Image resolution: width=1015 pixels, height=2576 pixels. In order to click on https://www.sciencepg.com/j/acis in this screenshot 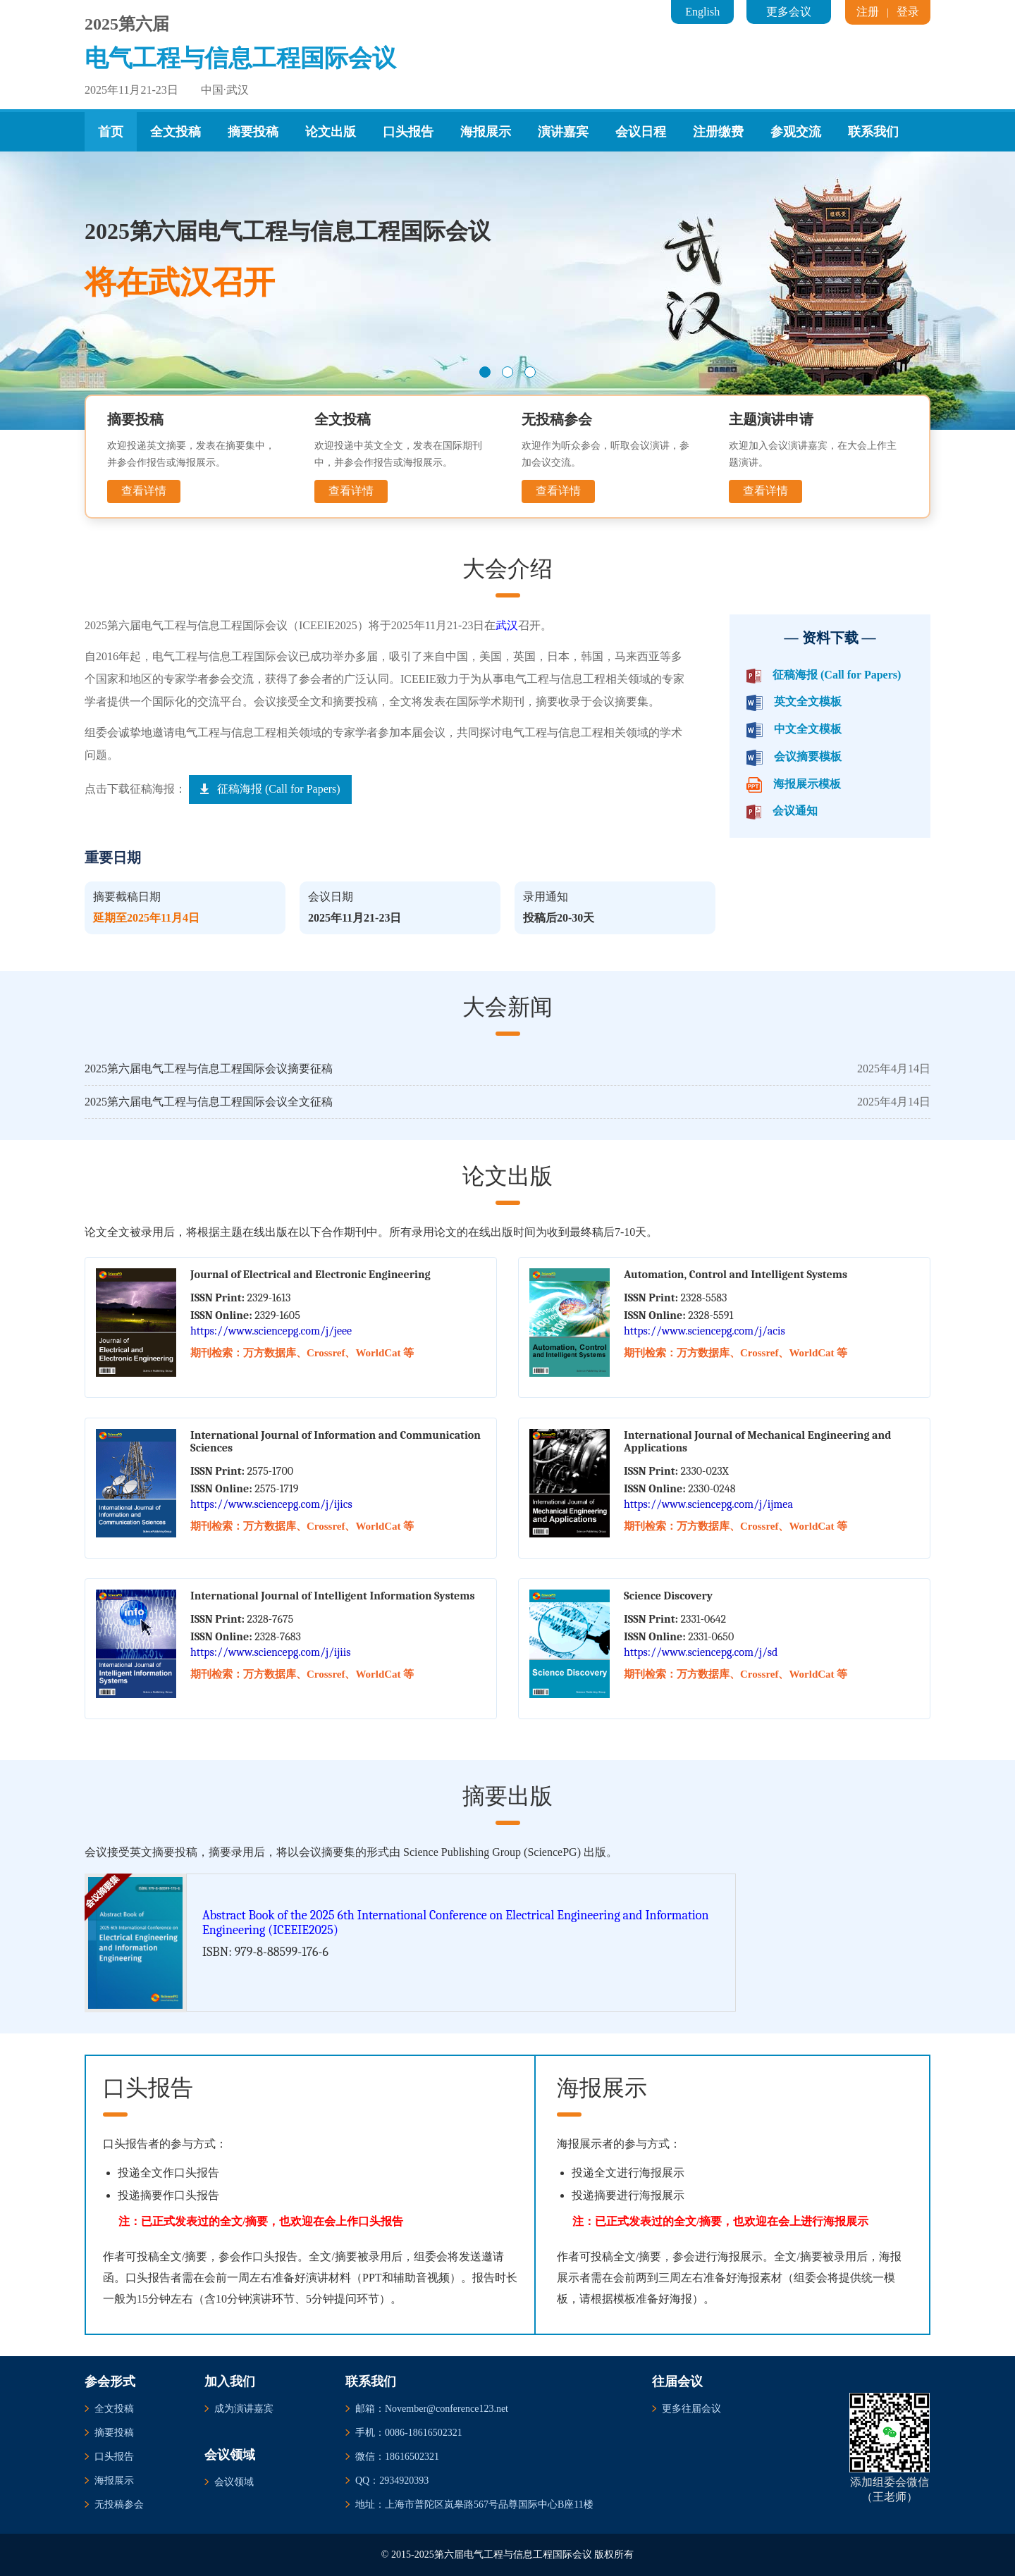, I will do `click(704, 1331)`.